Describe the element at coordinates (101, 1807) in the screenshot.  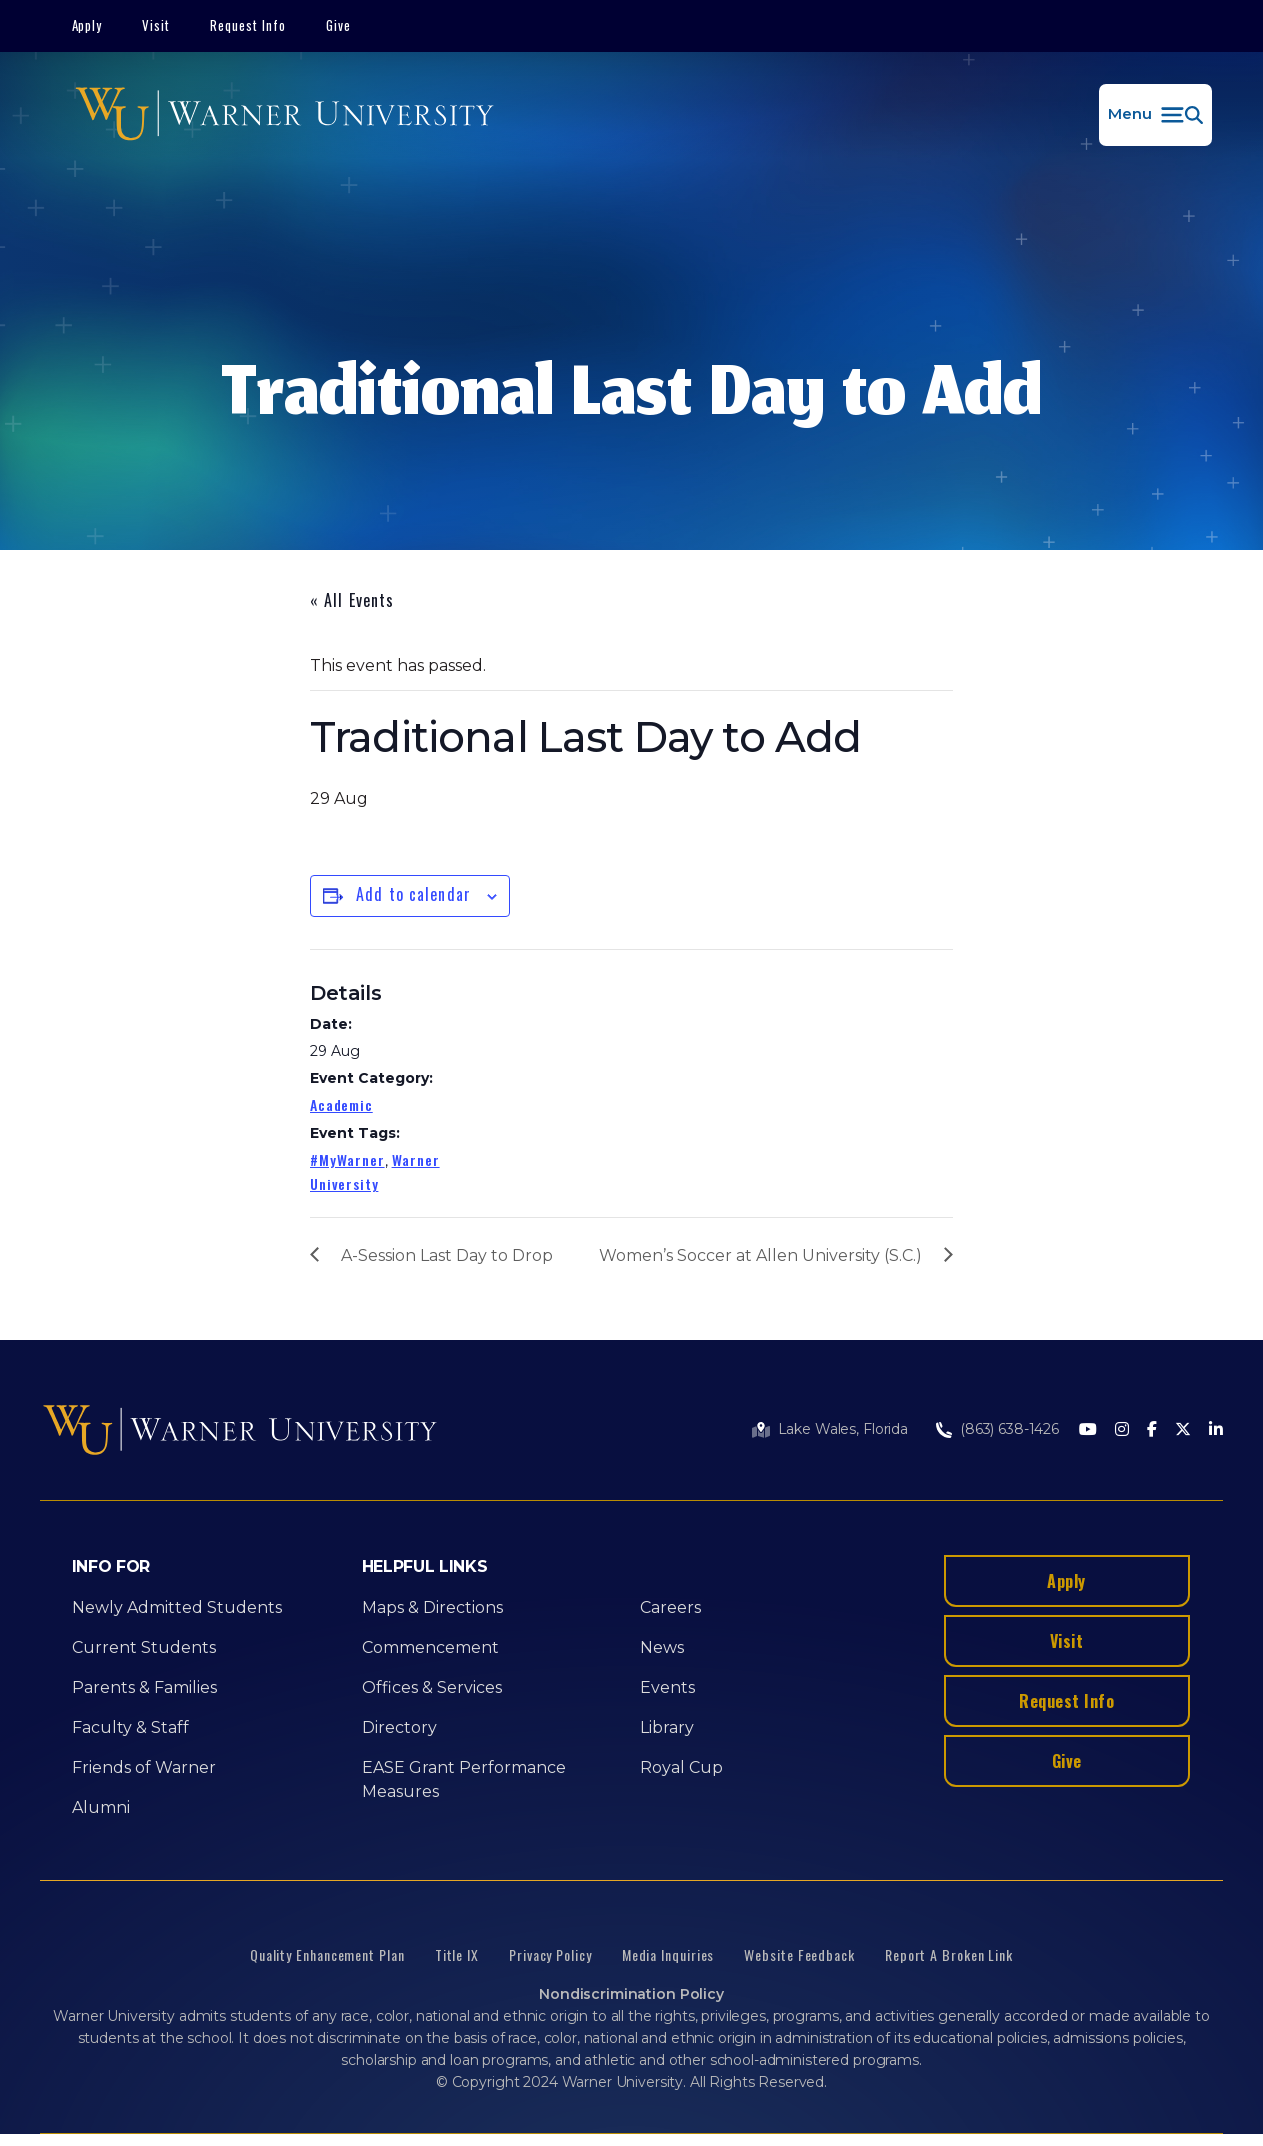
I see `Alumni` at that location.